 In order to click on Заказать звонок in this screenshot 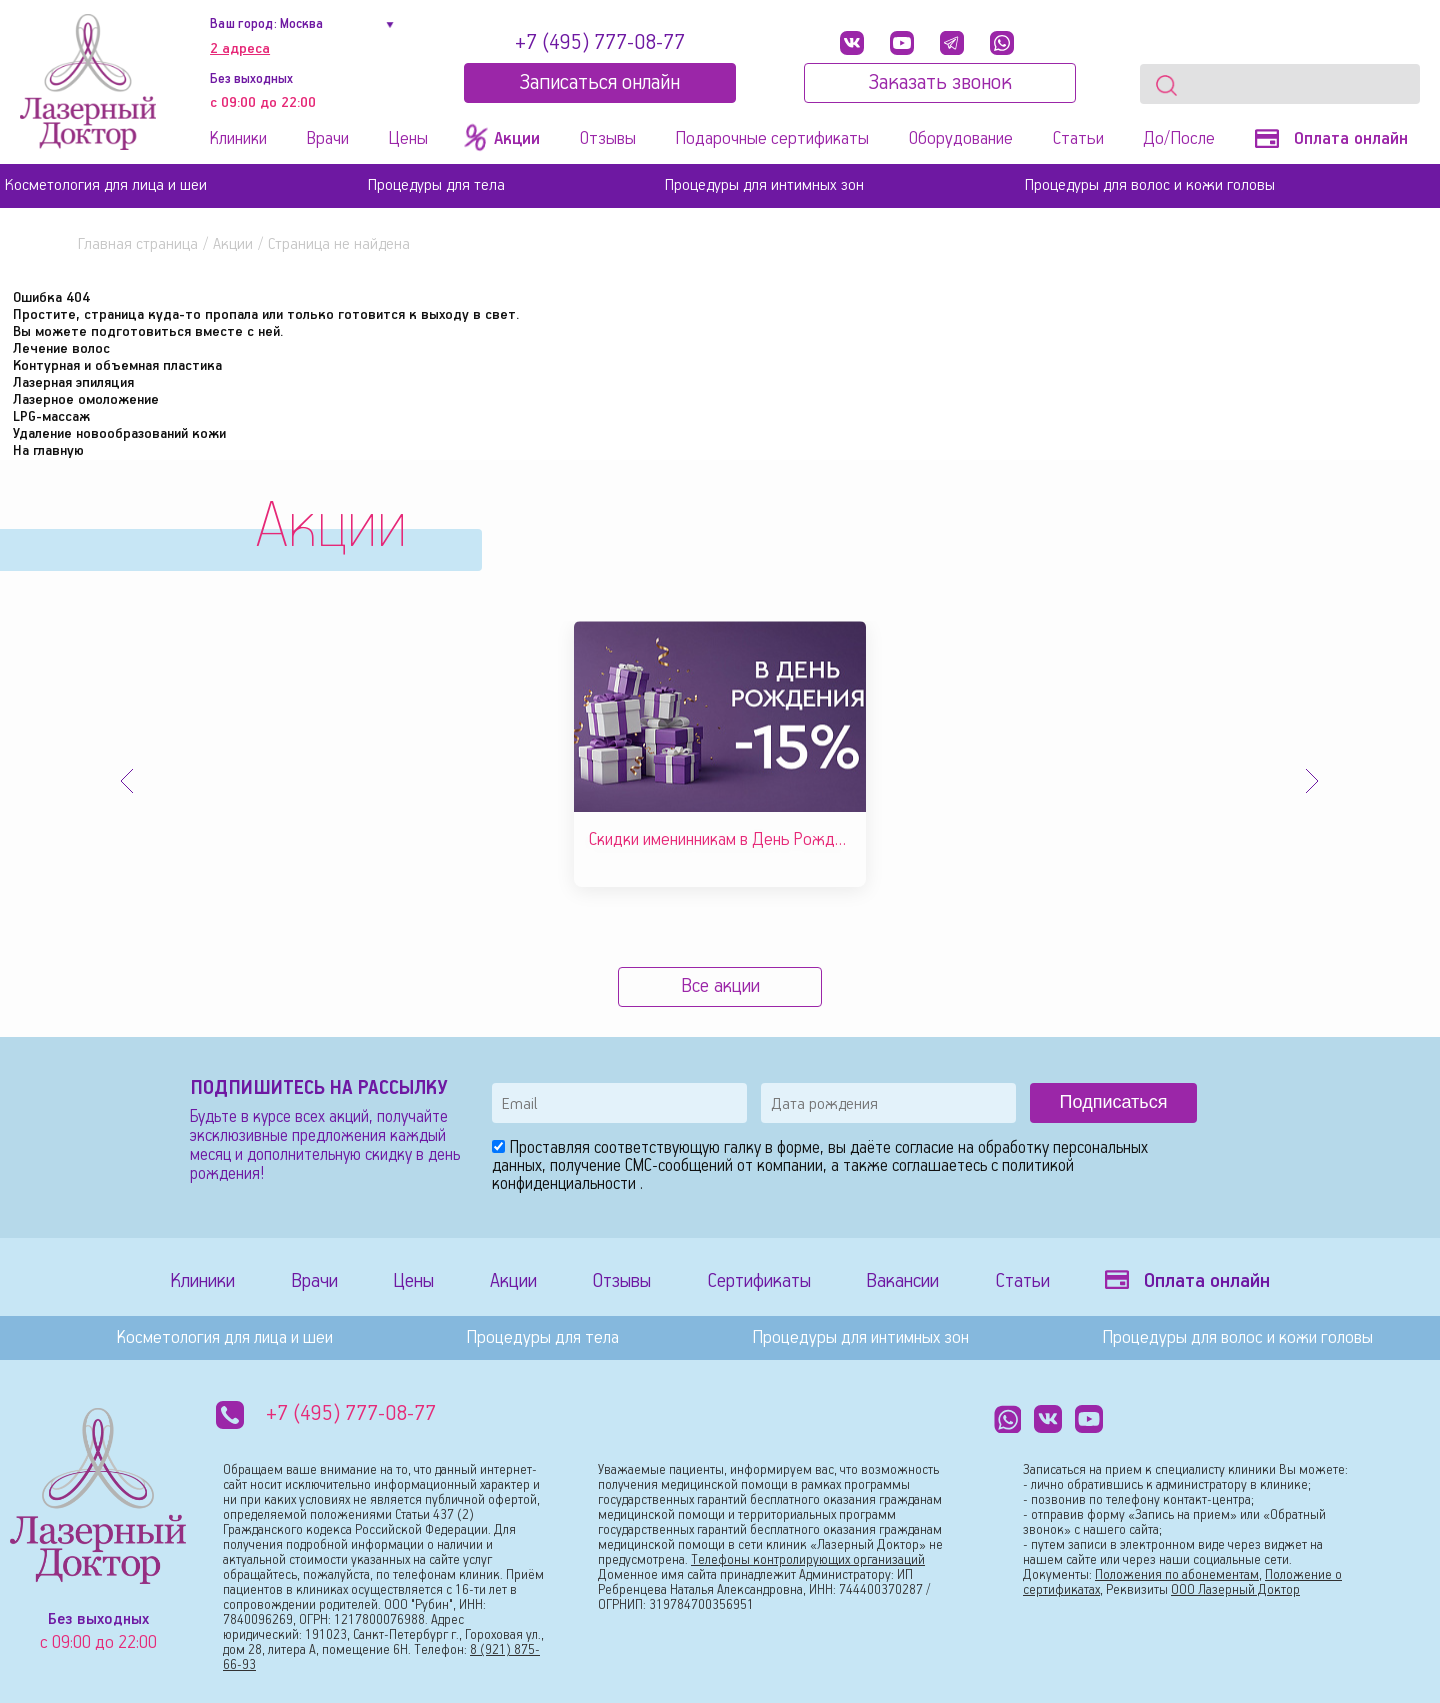, I will do `click(940, 83)`.